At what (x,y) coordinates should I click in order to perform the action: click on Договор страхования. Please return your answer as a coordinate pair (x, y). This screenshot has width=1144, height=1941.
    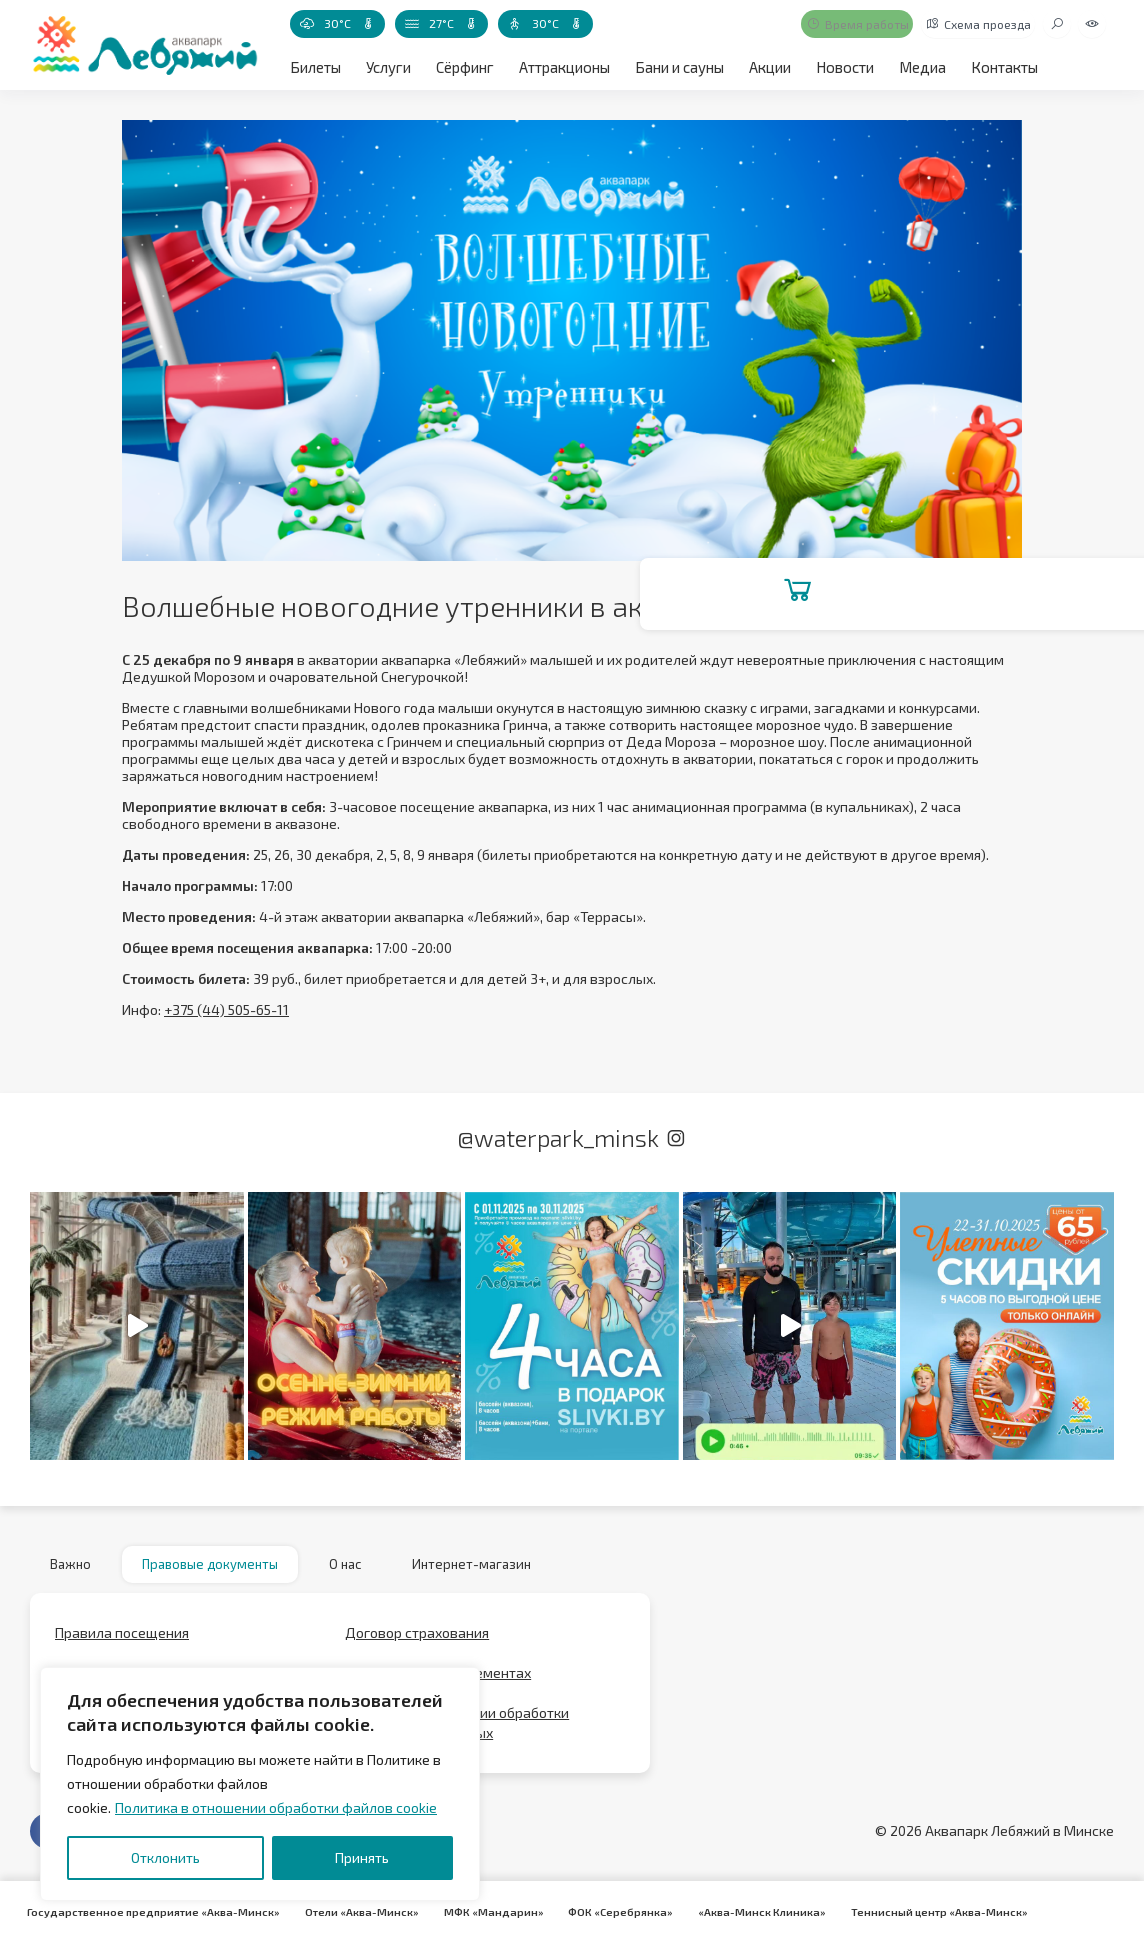
    Looking at the image, I should click on (417, 1640).